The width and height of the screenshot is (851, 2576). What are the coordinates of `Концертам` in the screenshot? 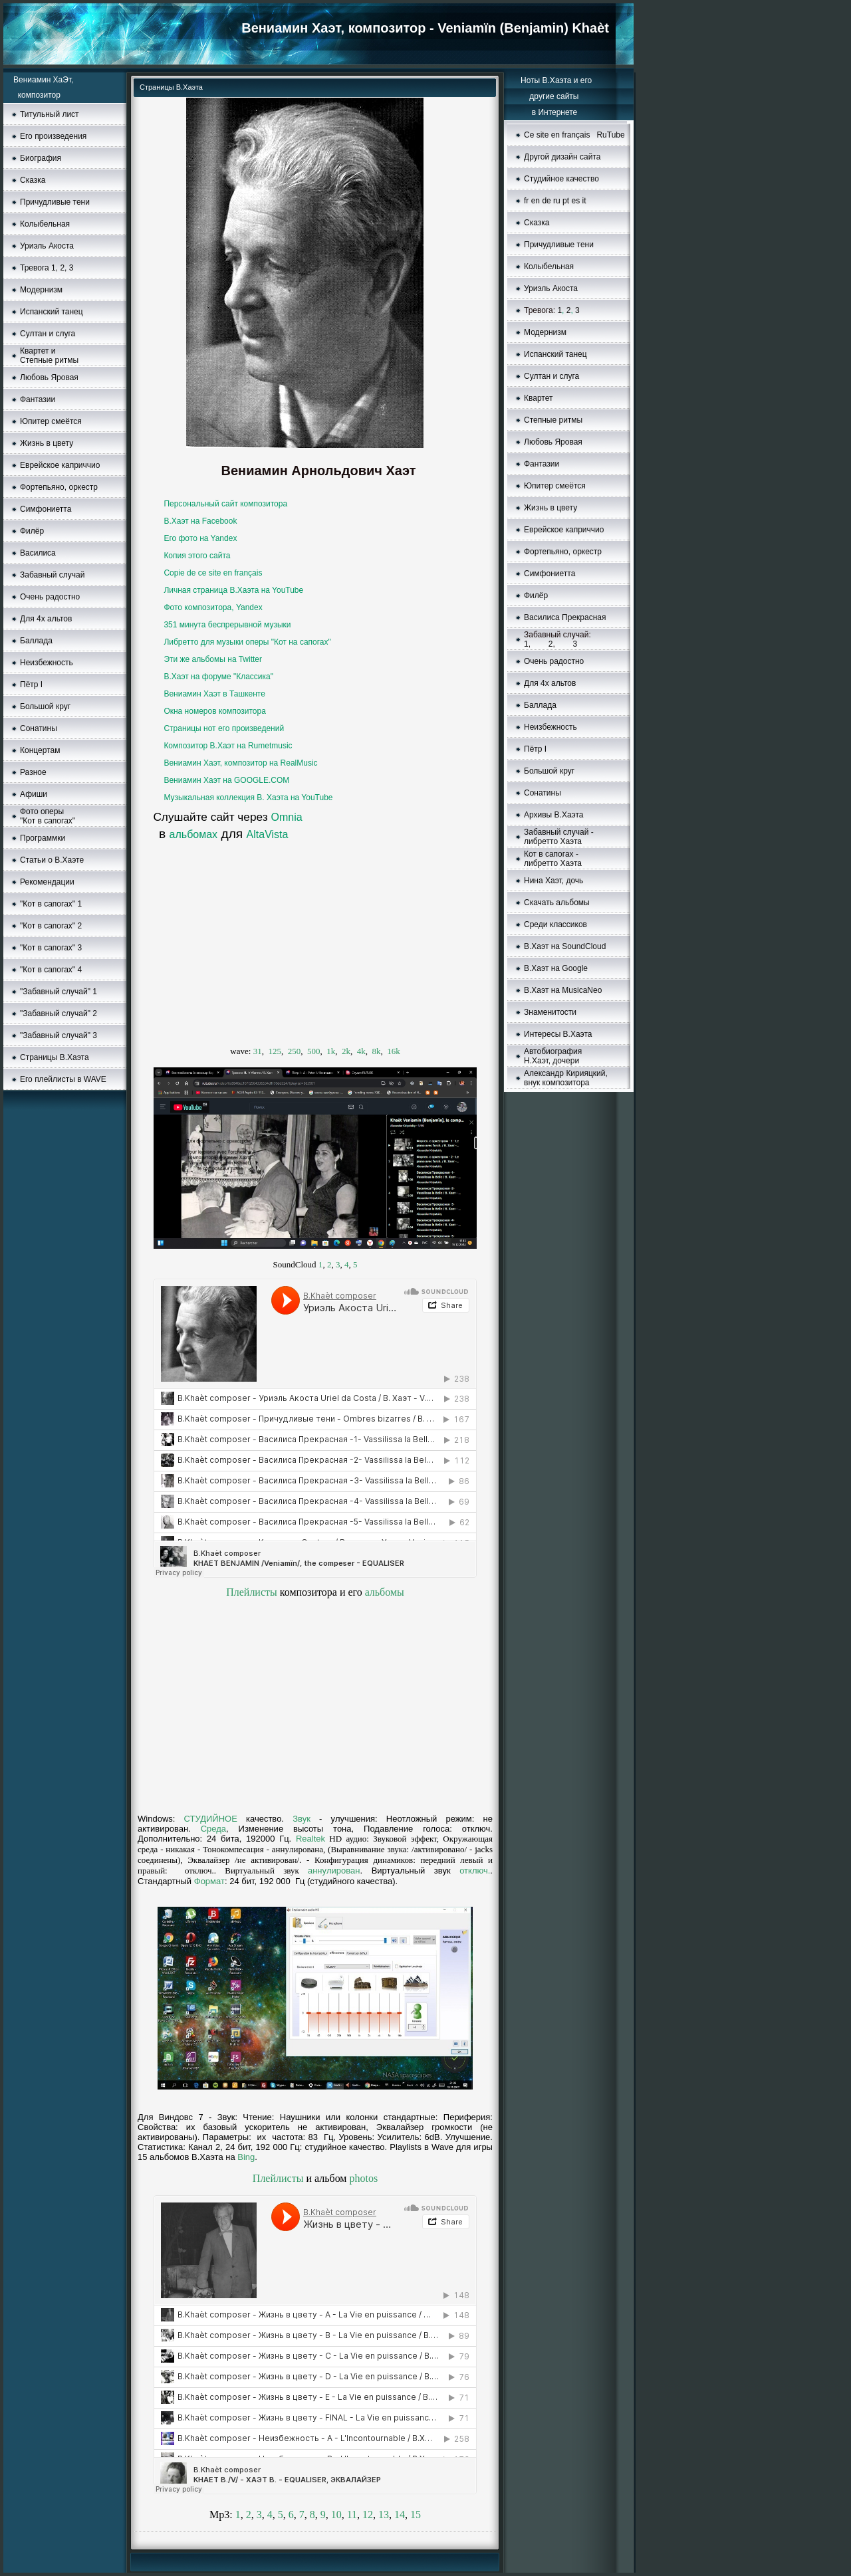 It's located at (40, 750).